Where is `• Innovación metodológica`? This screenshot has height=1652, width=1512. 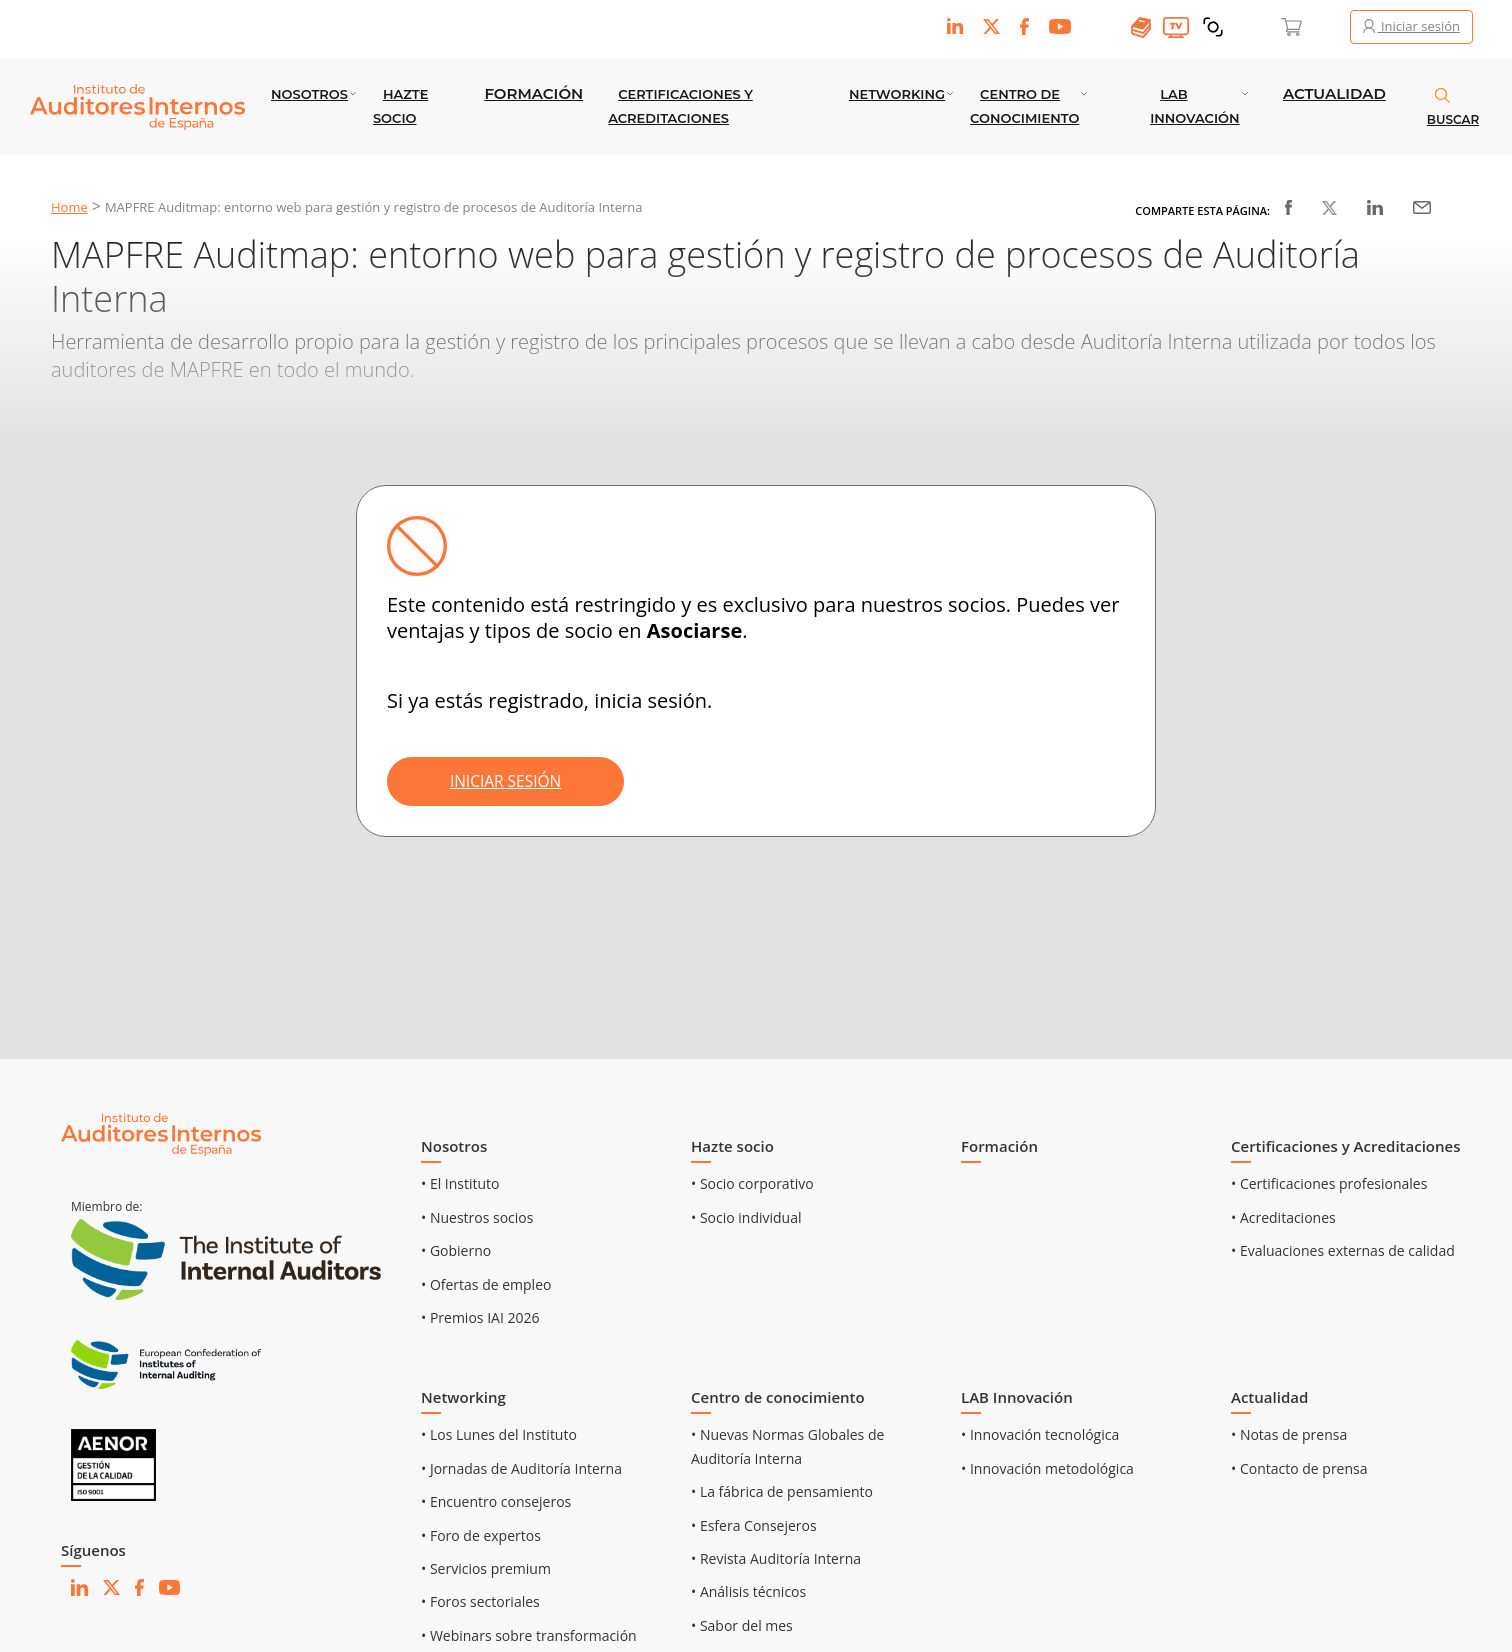 • Innovación metodológica is located at coordinates (1047, 1468).